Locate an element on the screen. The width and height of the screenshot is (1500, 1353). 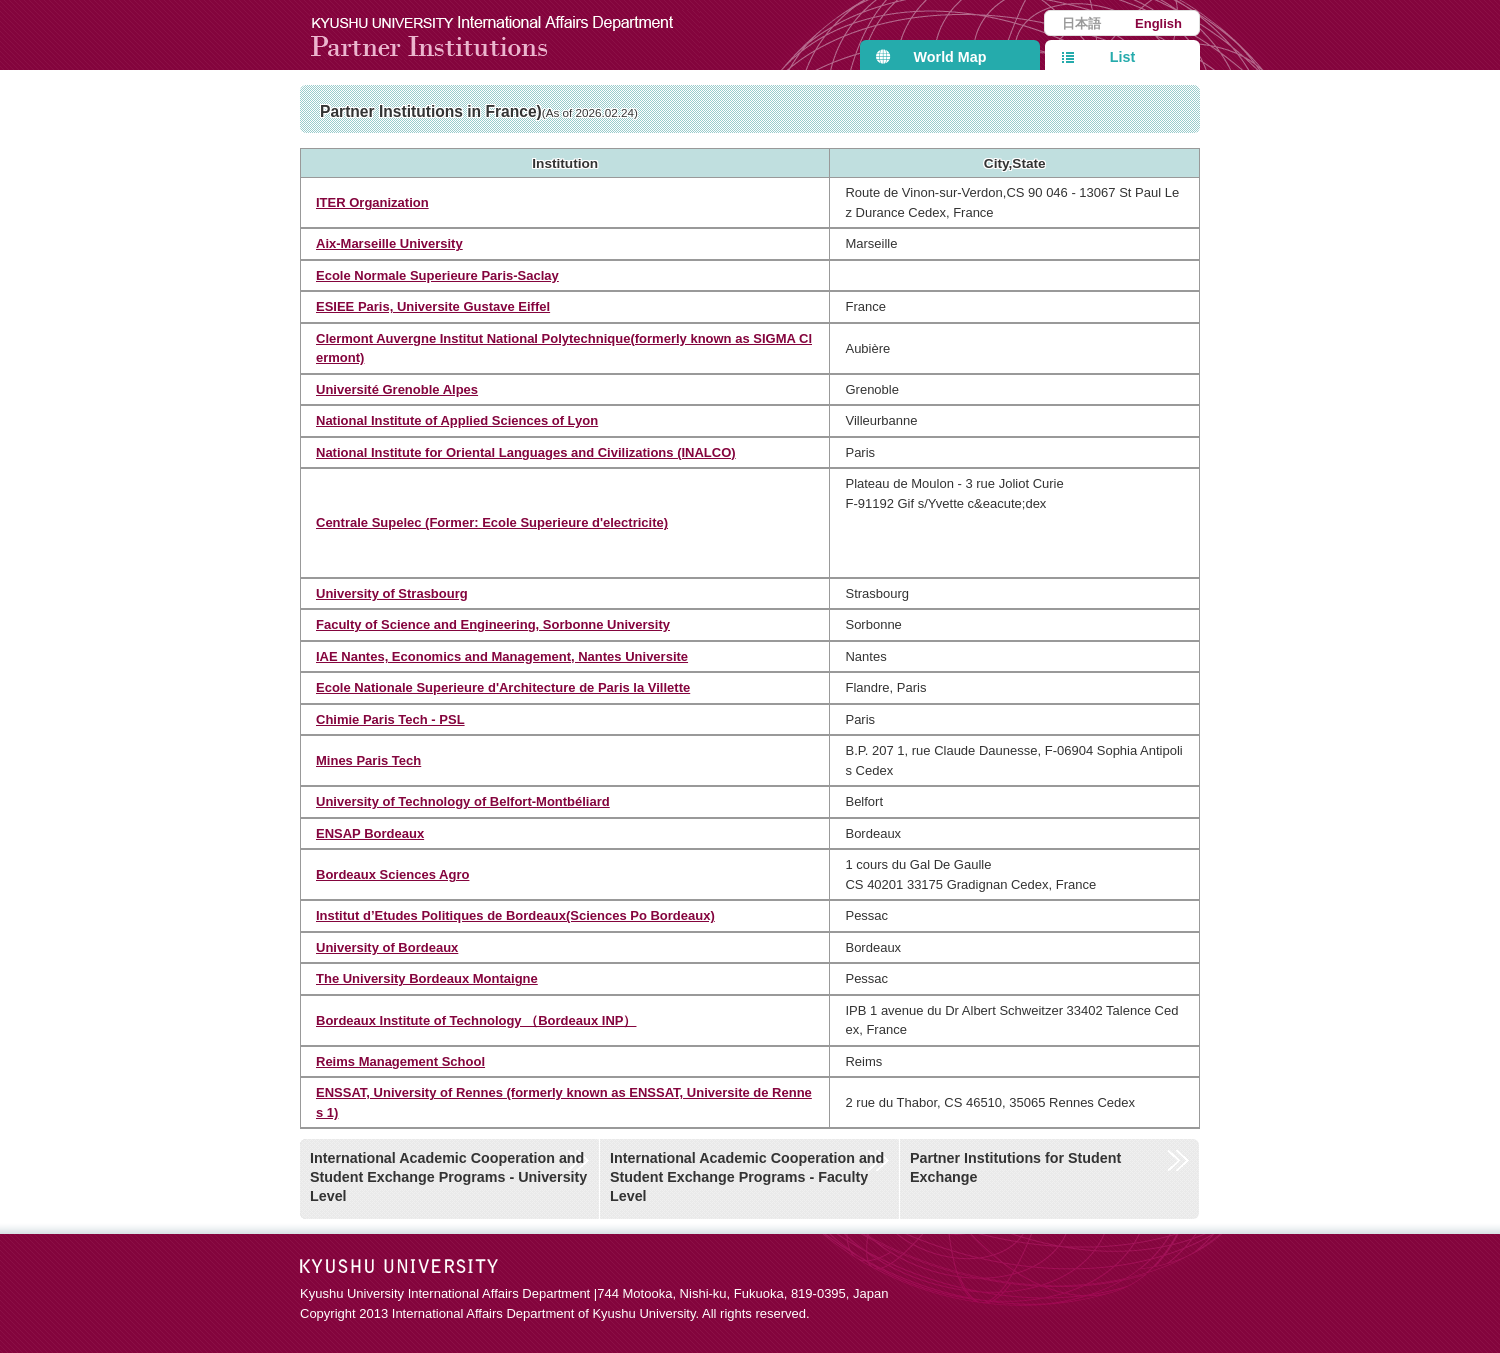
日本語 is located at coordinates (1081, 23).